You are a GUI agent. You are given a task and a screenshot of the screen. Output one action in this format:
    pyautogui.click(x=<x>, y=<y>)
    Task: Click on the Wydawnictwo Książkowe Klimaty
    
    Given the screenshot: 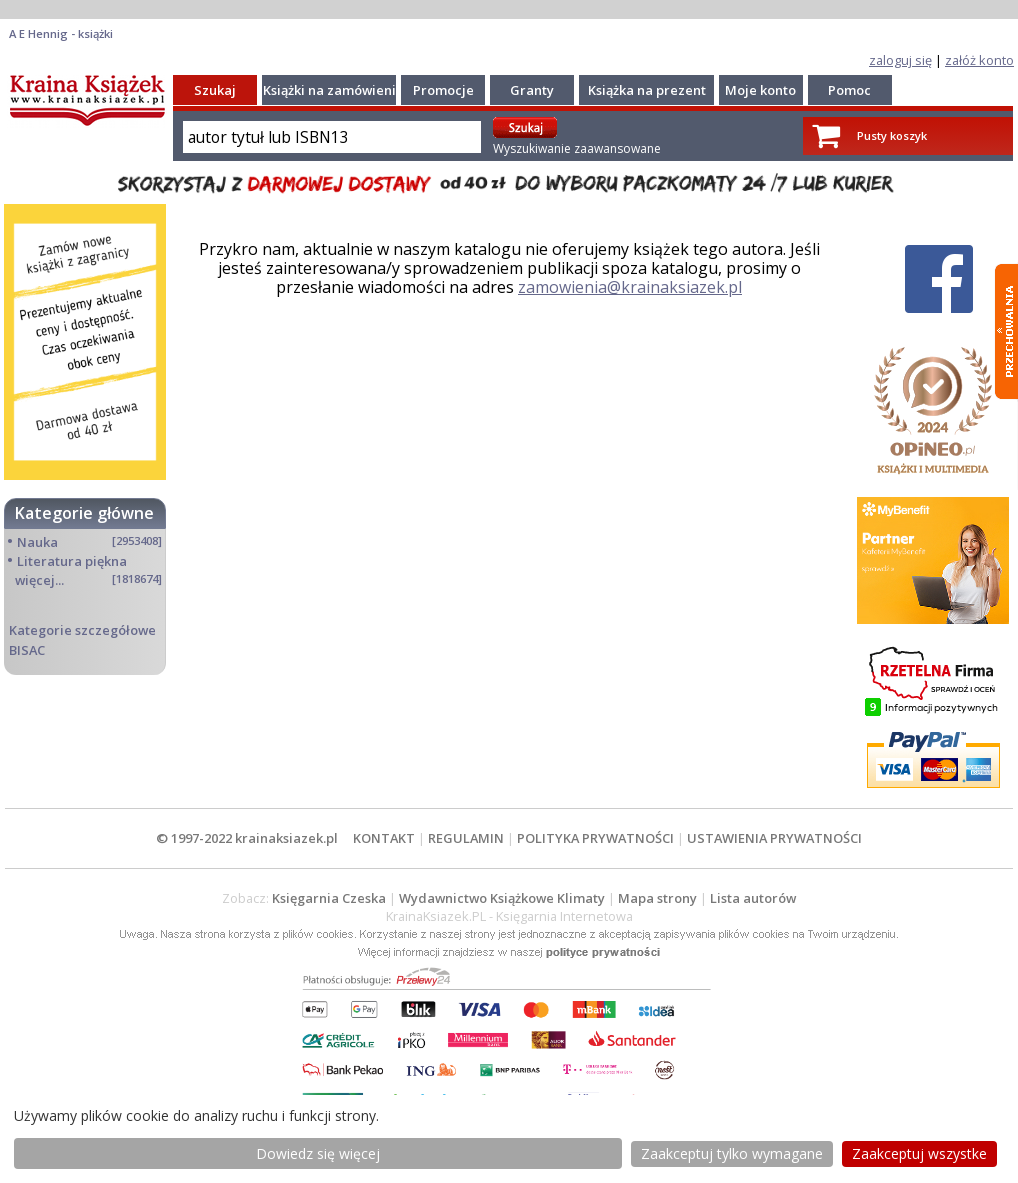 What is the action you would take?
    pyautogui.click(x=502, y=898)
    